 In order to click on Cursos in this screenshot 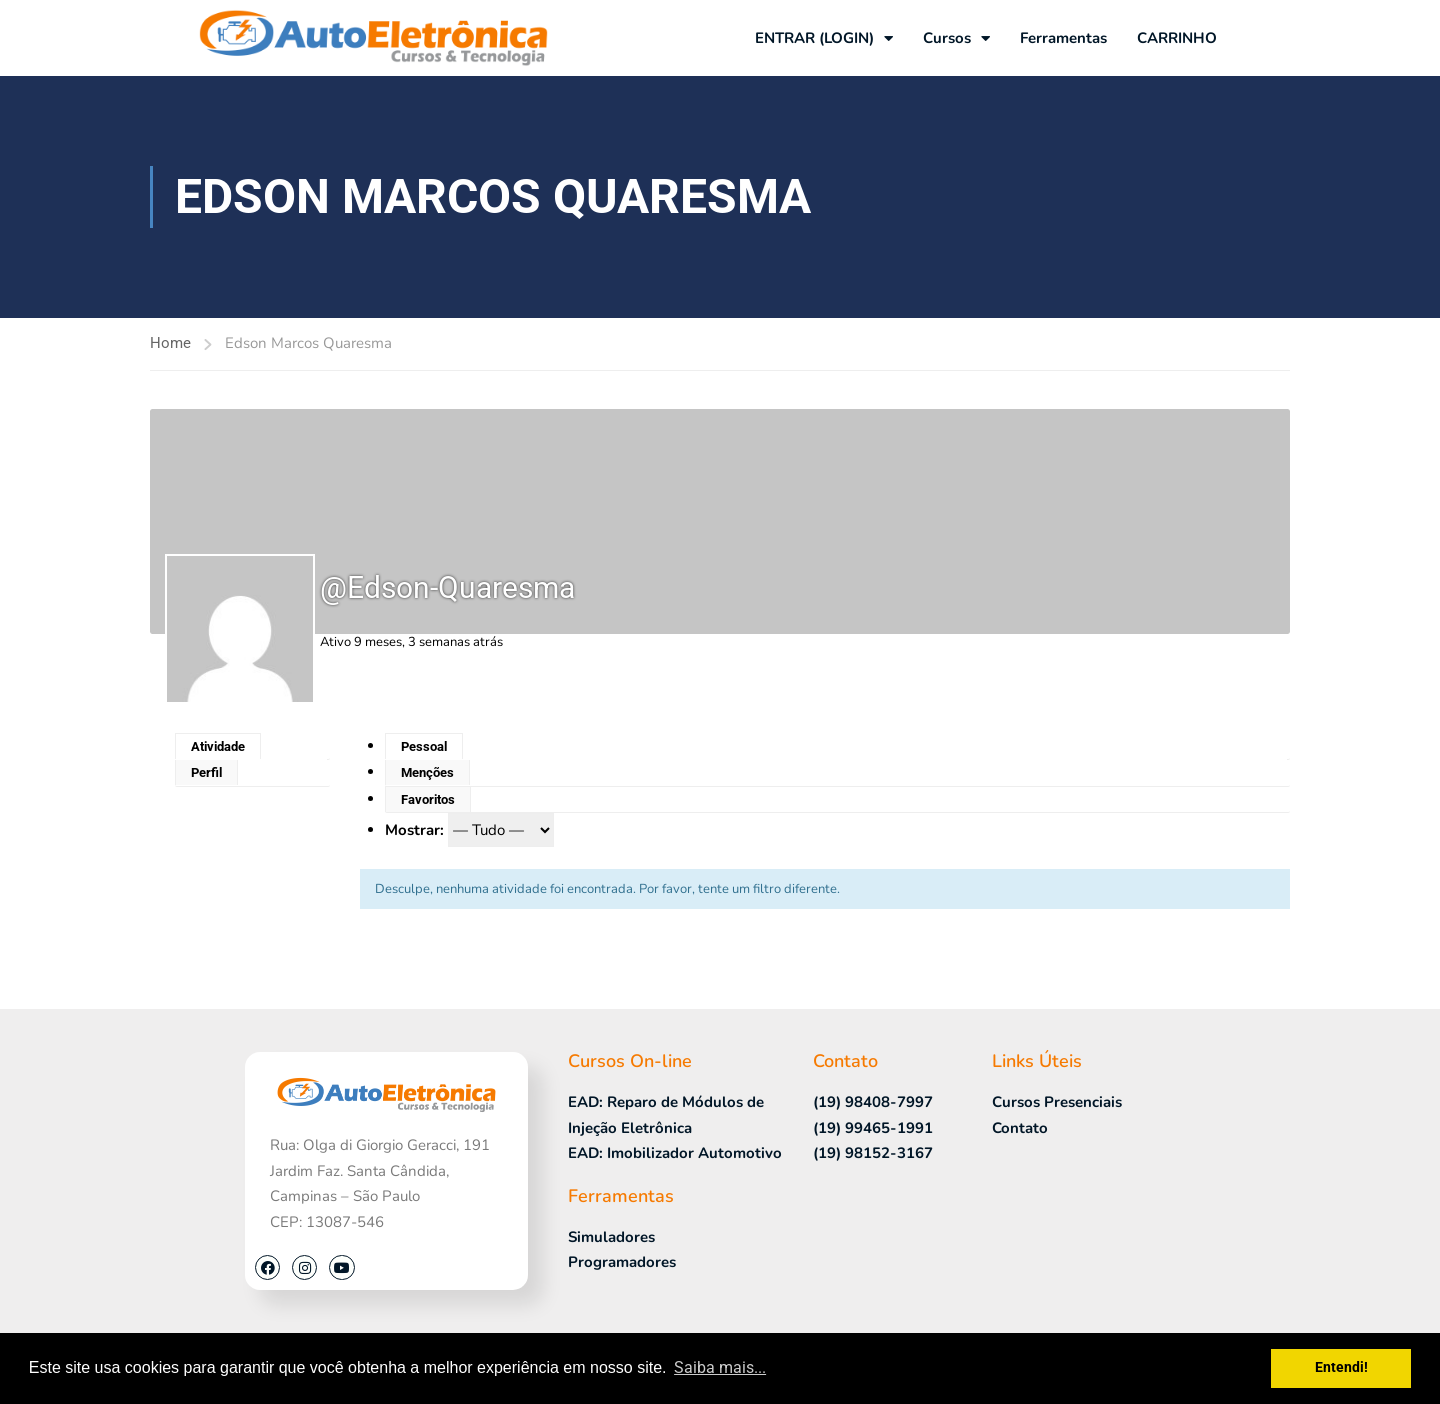, I will do `click(956, 38)`.